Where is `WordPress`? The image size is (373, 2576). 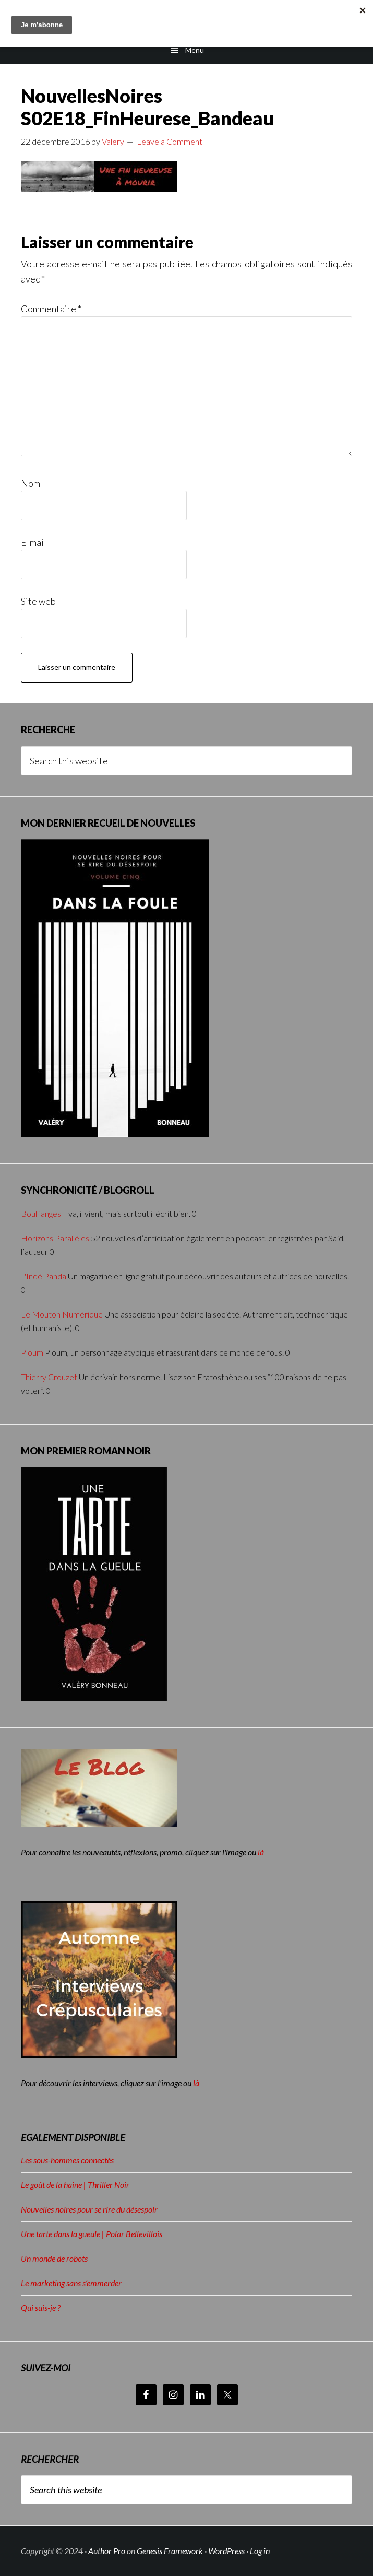
WordPress is located at coordinates (226, 2551).